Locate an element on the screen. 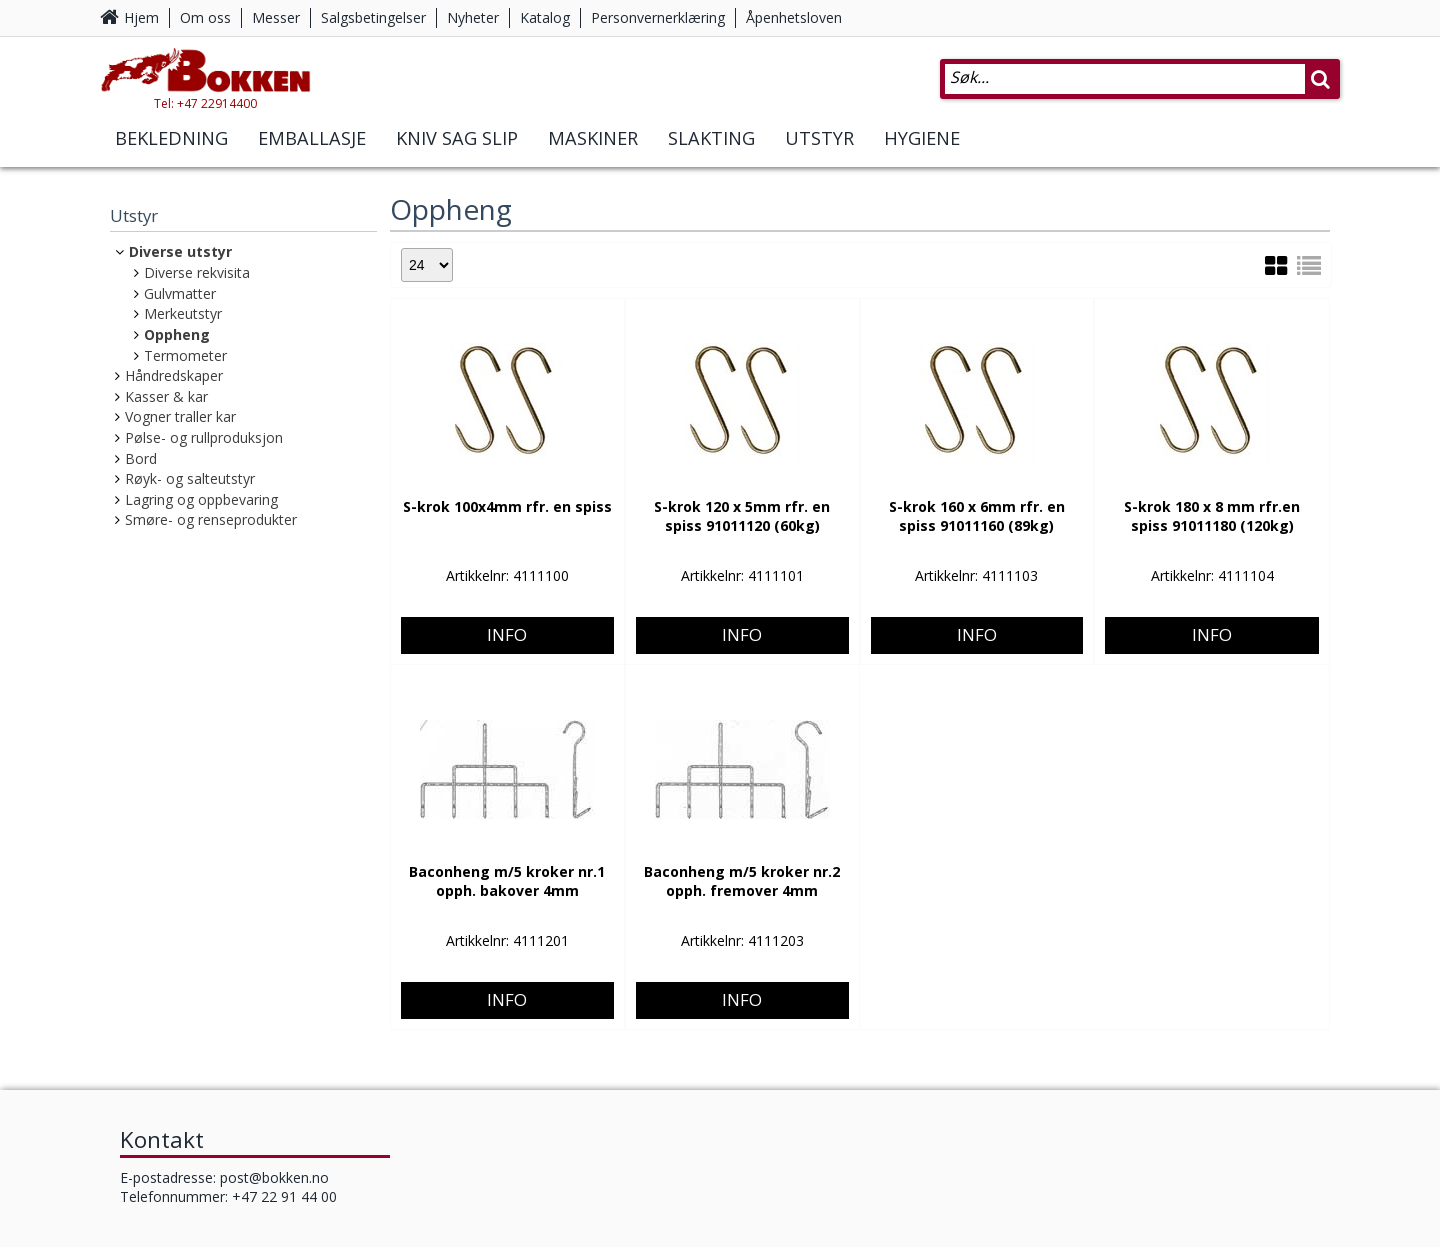 The width and height of the screenshot is (1440, 1247). Håndredskaper is located at coordinates (174, 375).